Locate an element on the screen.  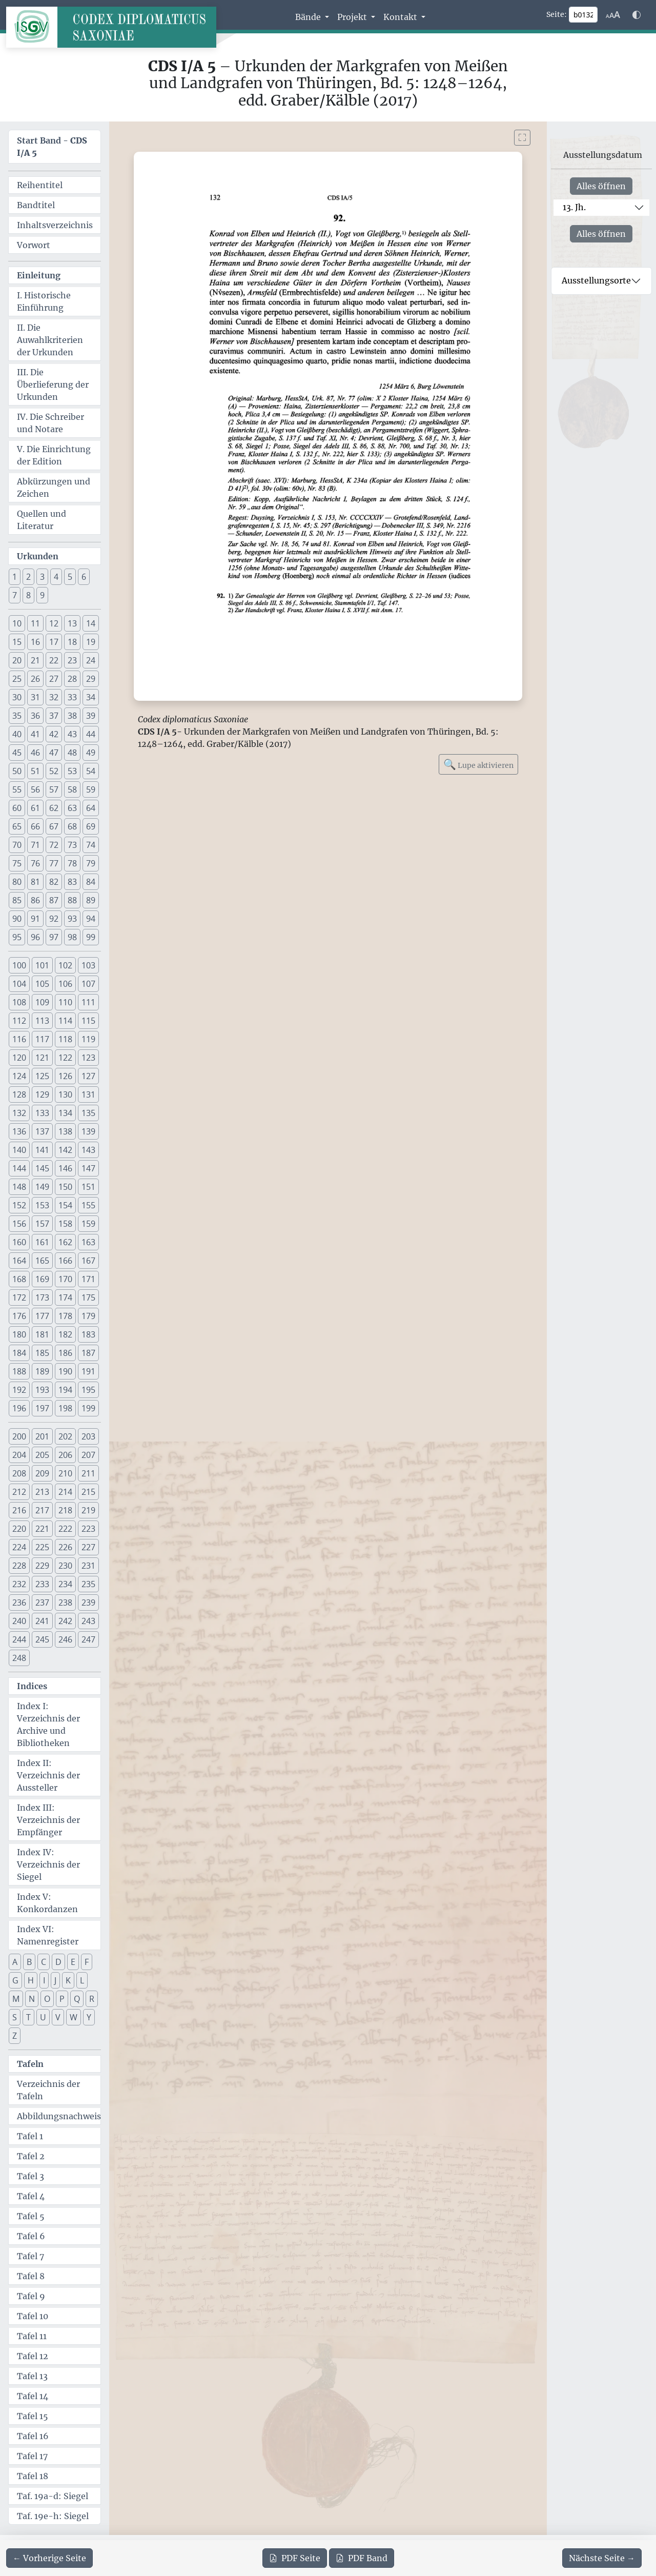
Einleitung is located at coordinates (38, 275).